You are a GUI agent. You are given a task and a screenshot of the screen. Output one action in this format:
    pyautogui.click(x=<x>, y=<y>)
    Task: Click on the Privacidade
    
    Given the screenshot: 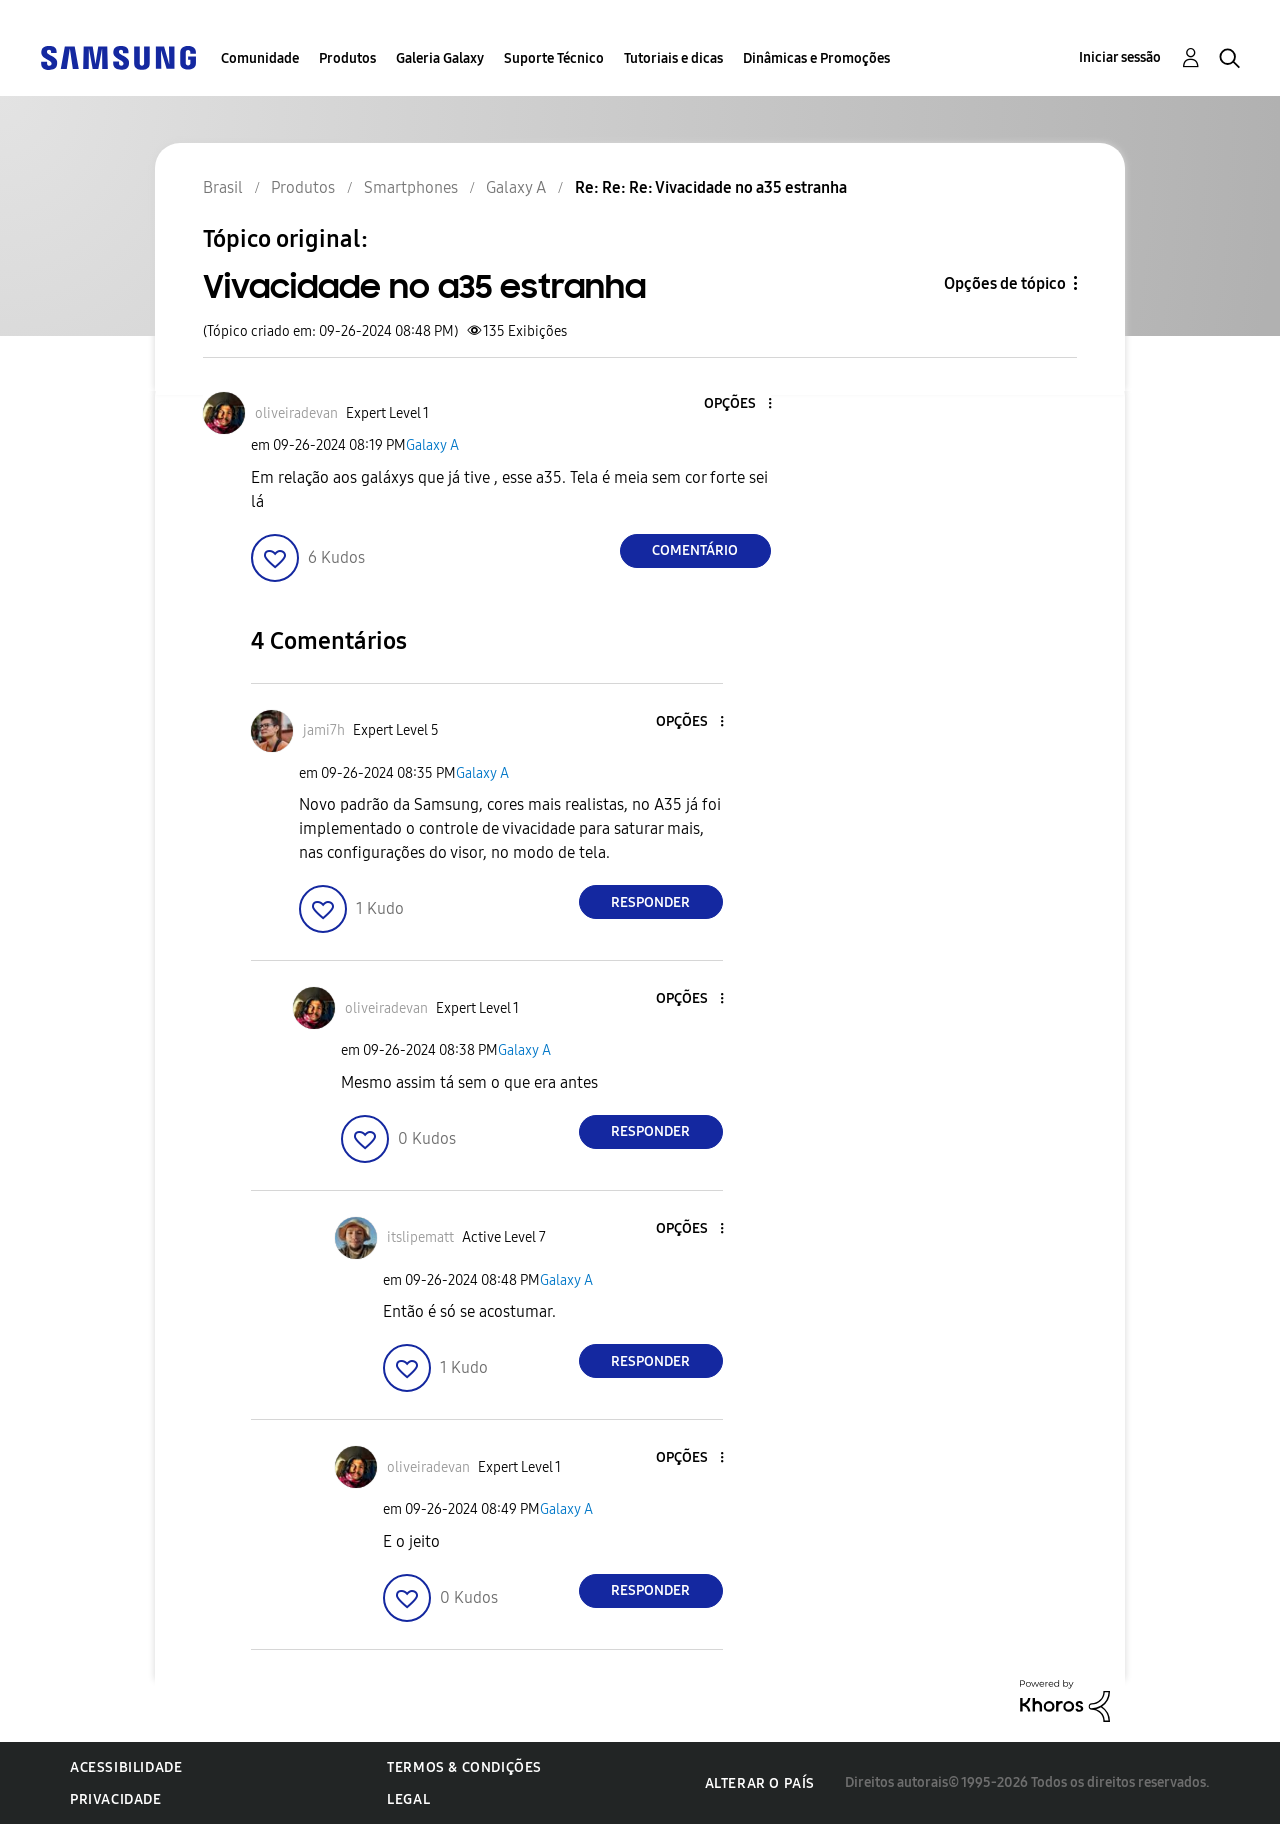 What is the action you would take?
    pyautogui.click(x=116, y=1799)
    